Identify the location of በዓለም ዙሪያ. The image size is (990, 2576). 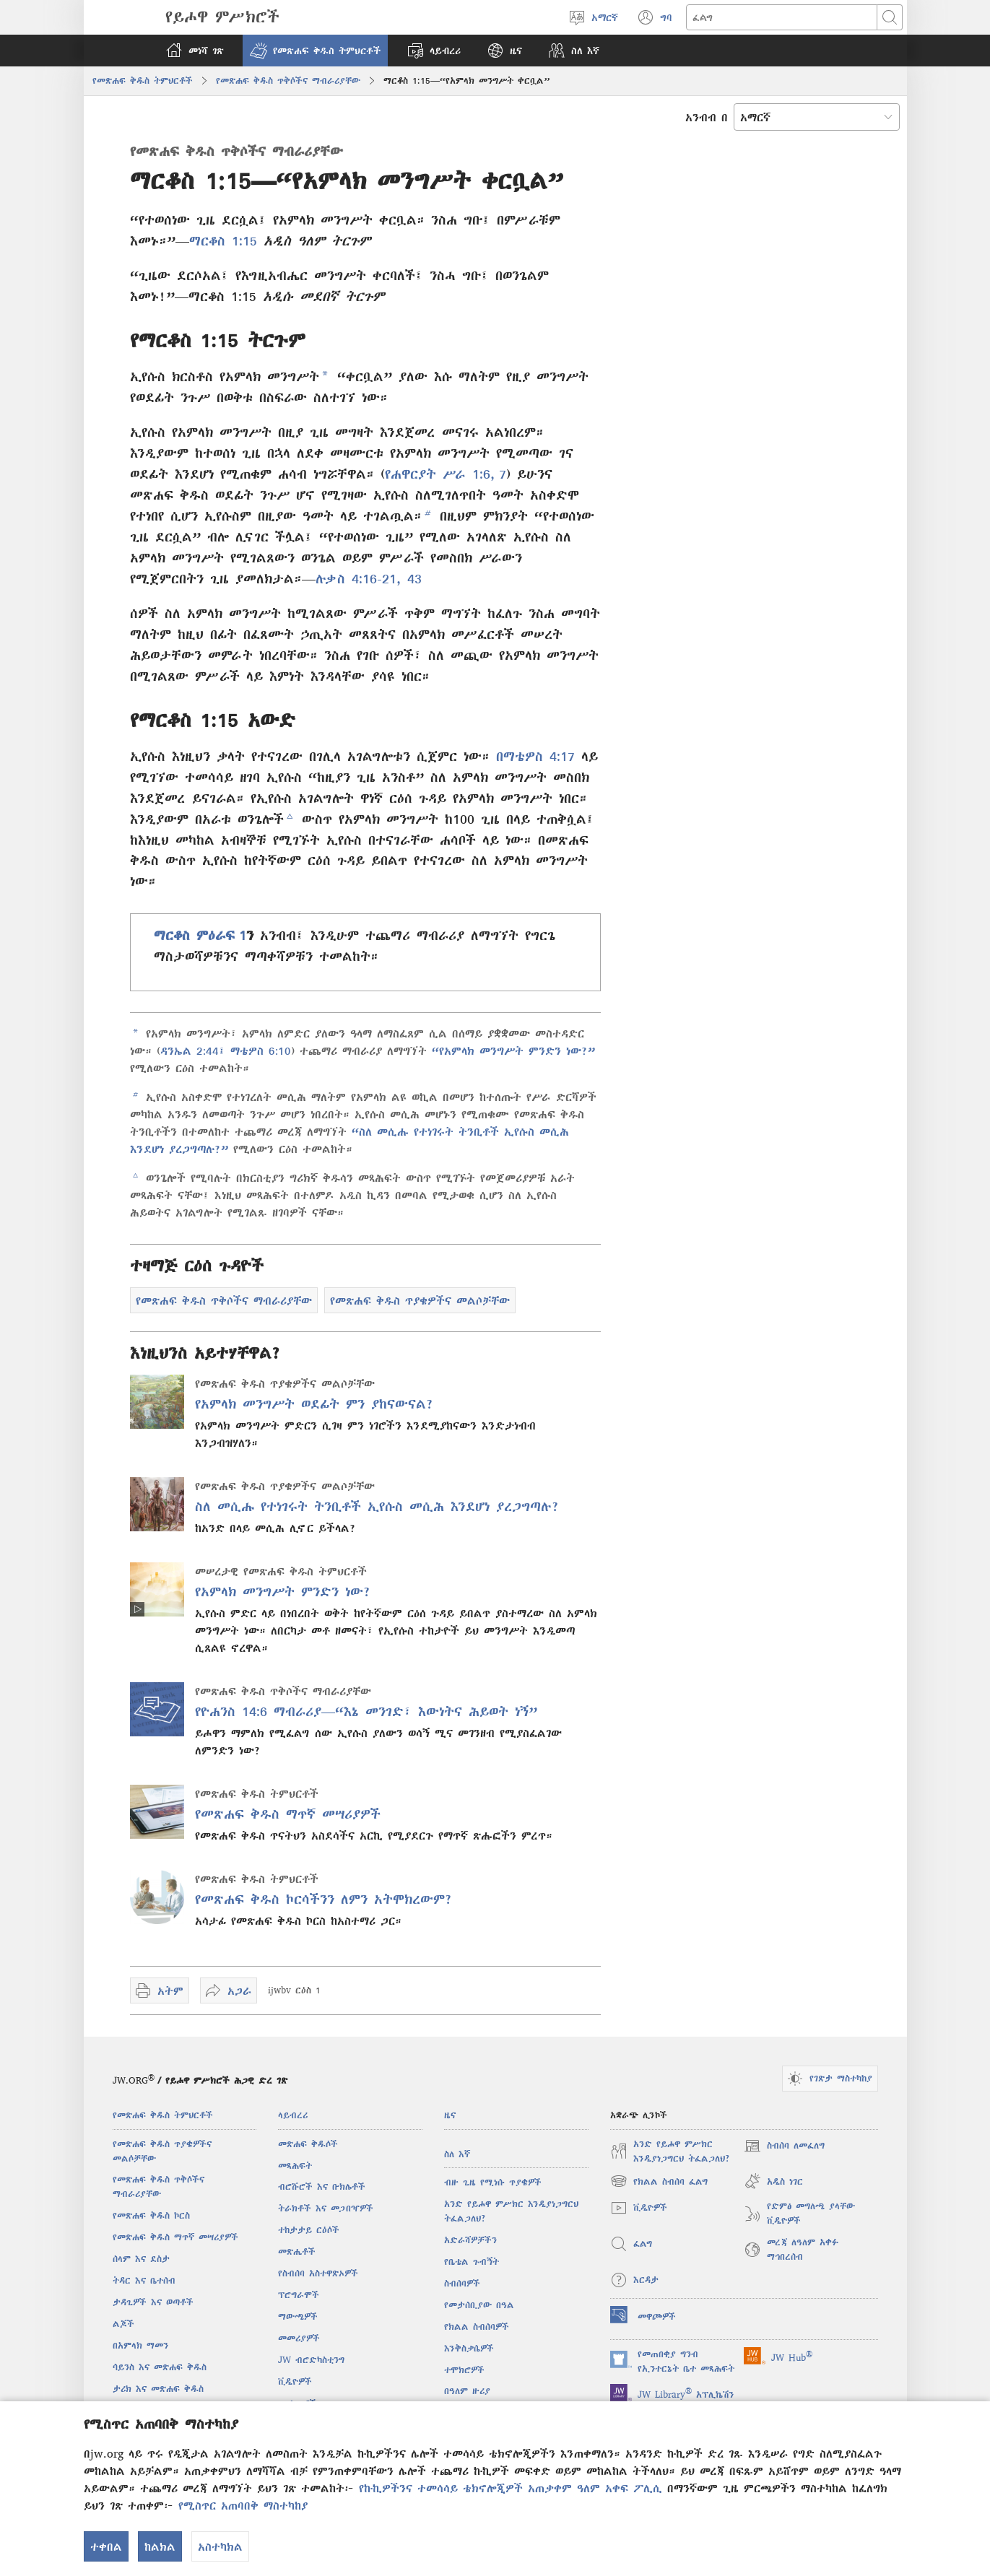
(467, 2391).